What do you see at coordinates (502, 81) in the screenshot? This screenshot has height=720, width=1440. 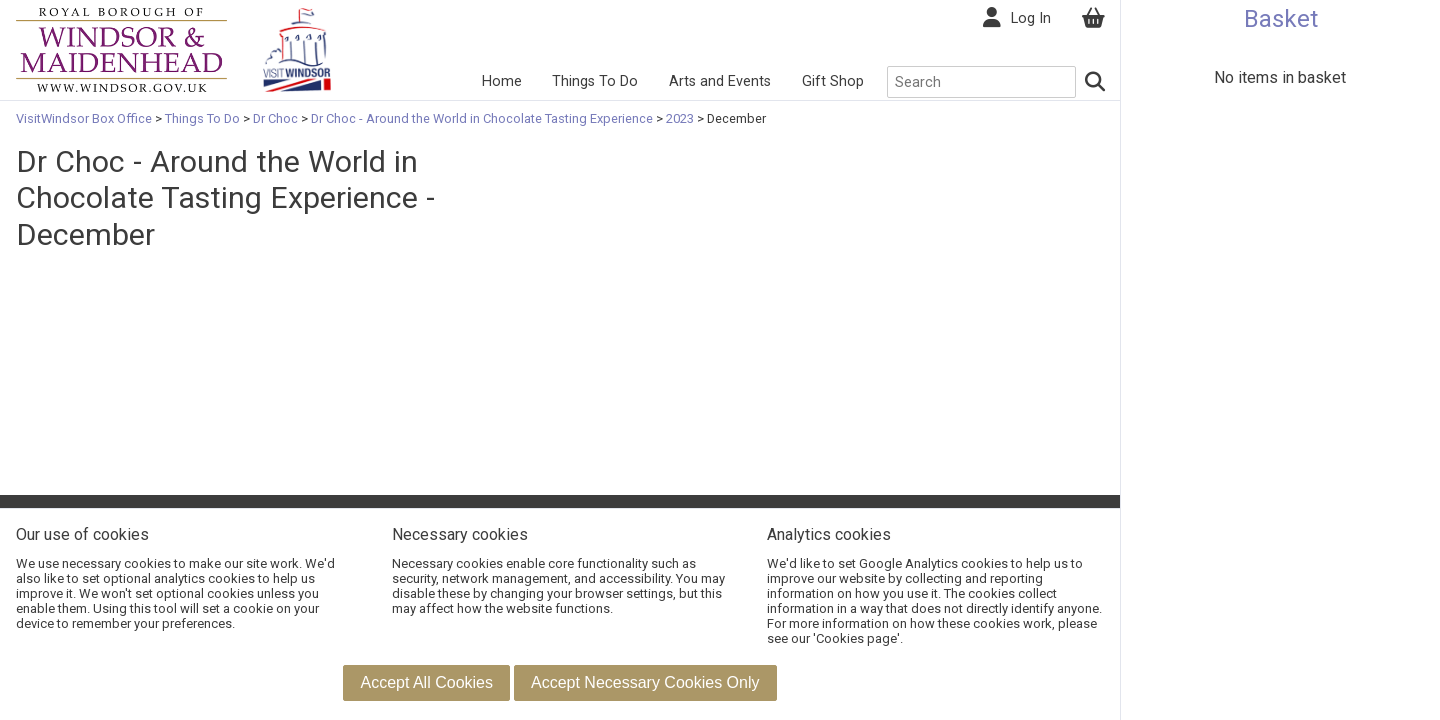 I see `Home` at bounding box center [502, 81].